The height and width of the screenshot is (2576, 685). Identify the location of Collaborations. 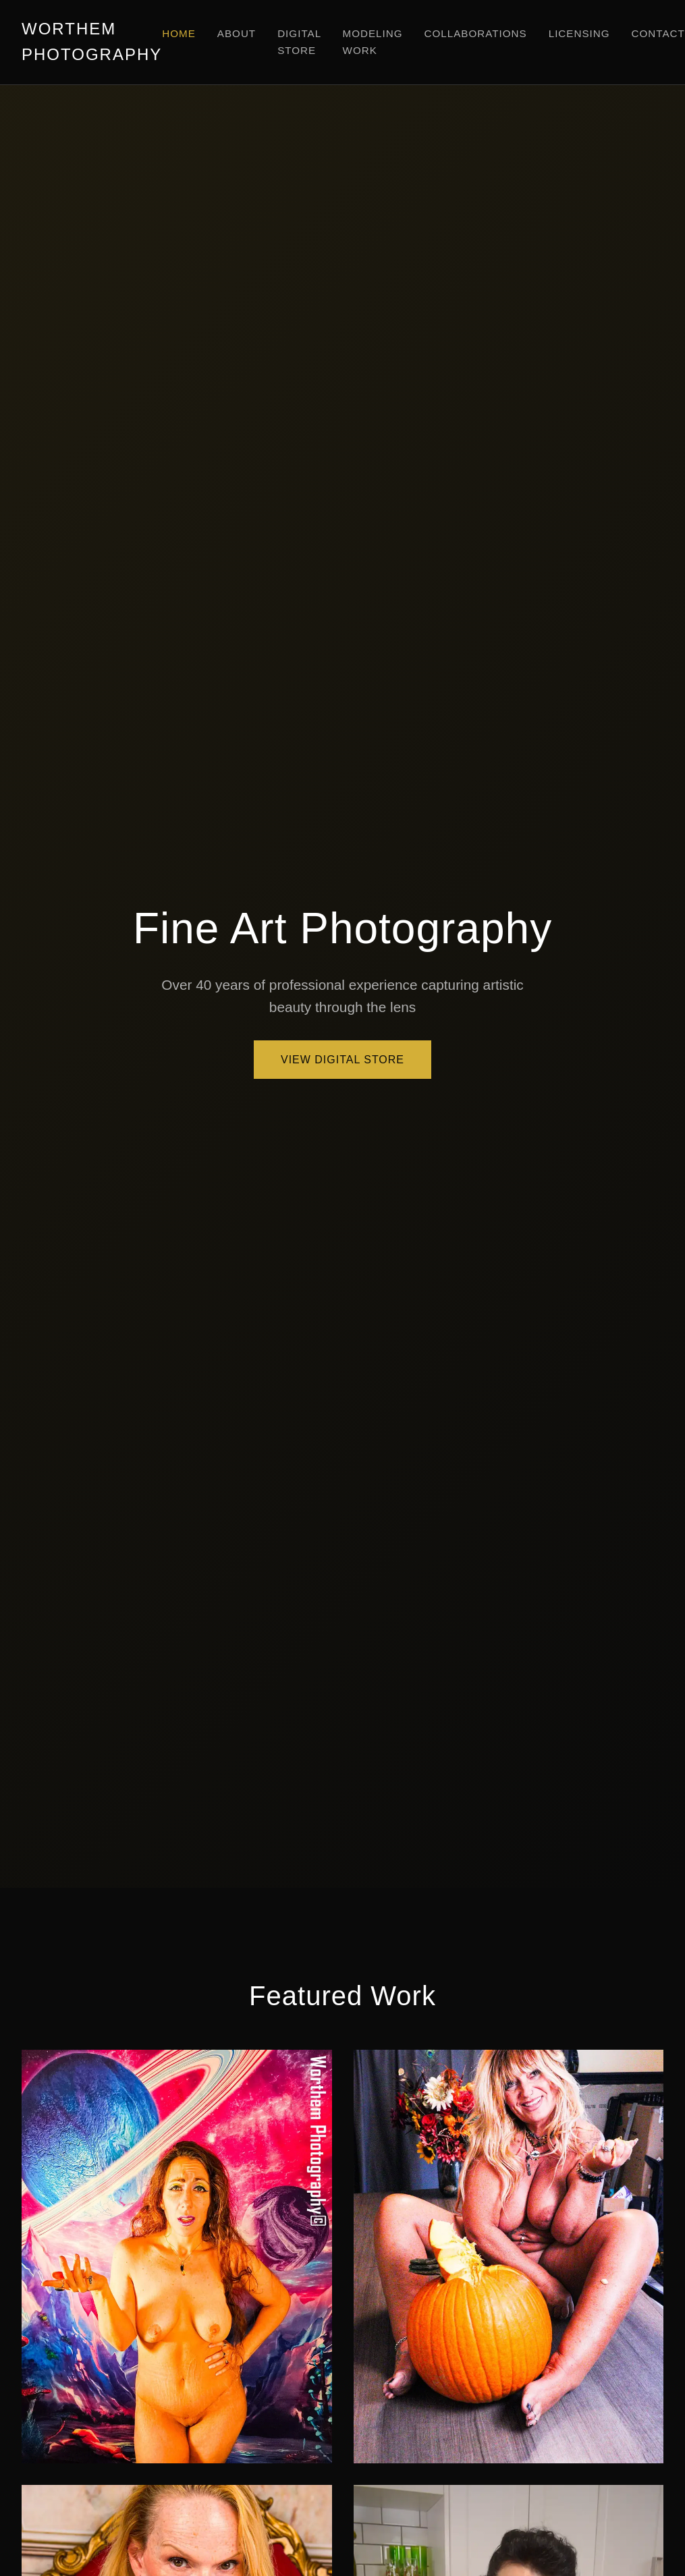
(475, 33).